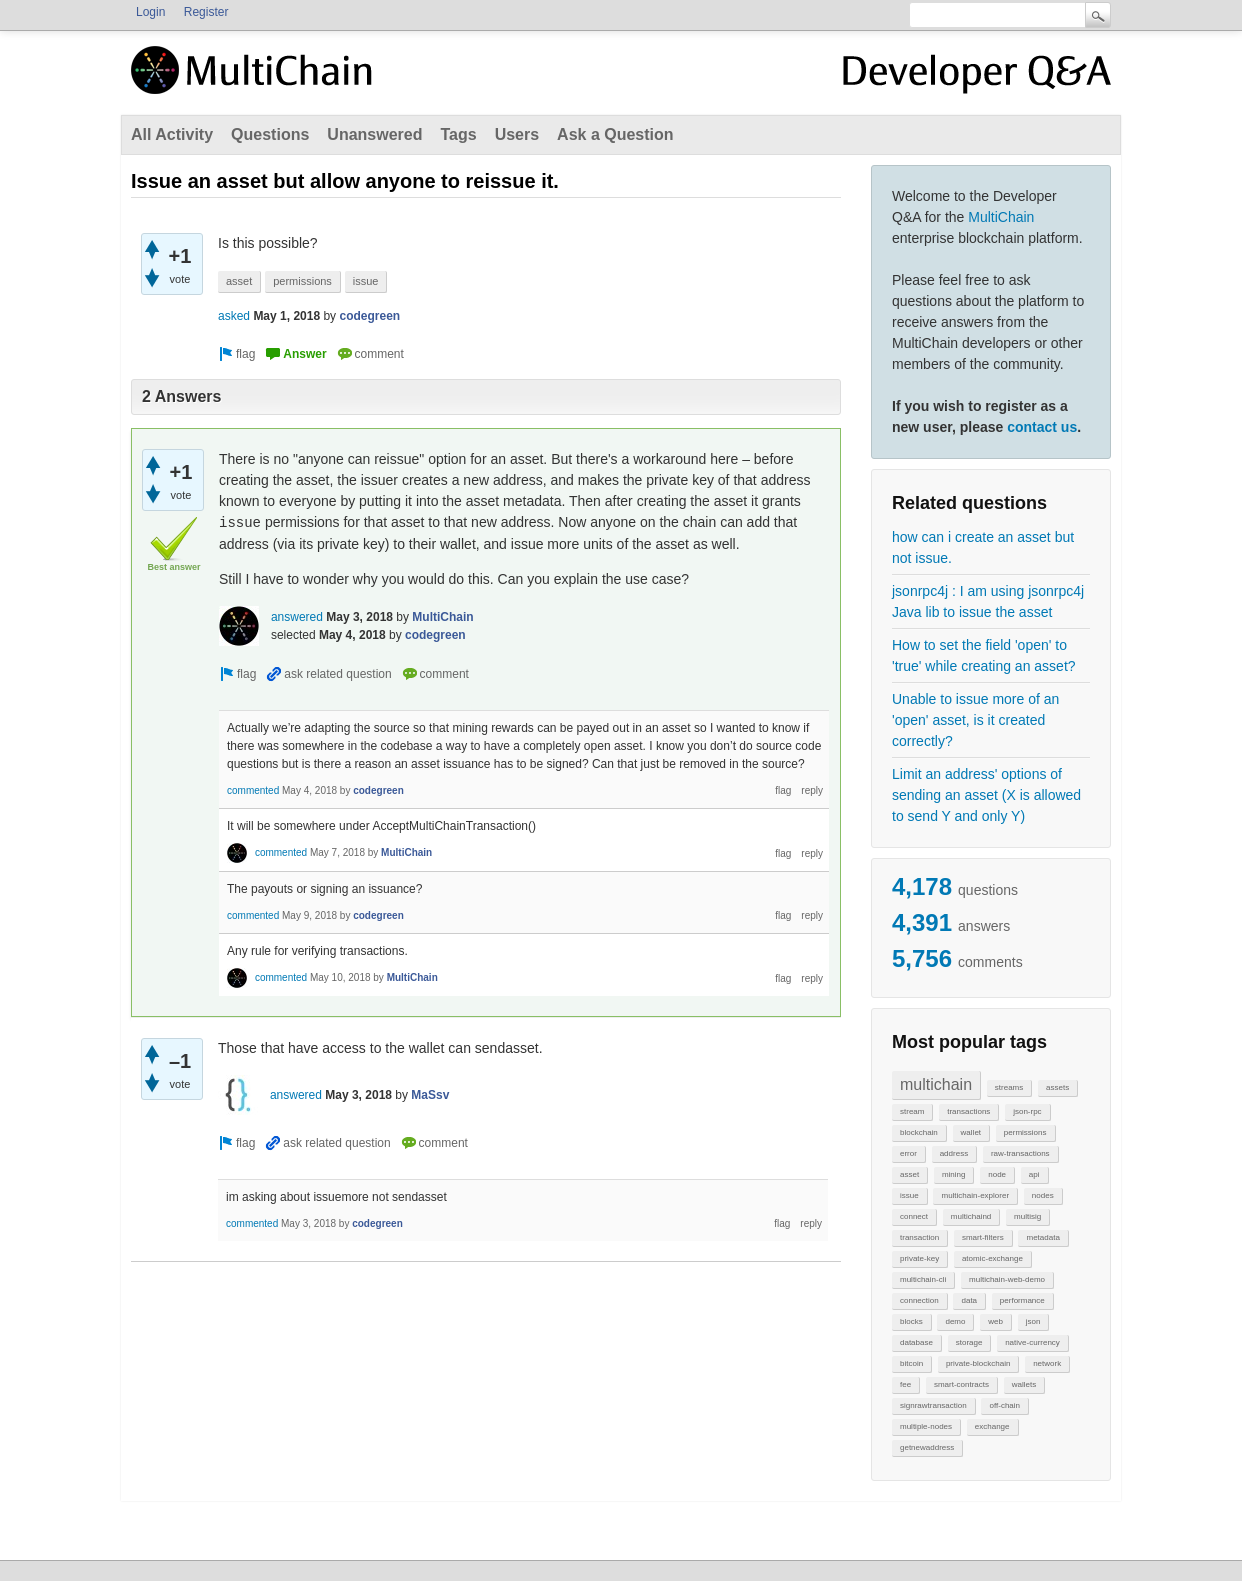 This screenshot has height=1581, width=1242. What do you see at coordinates (908, 1153) in the screenshot?
I see `error` at bounding box center [908, 1153].